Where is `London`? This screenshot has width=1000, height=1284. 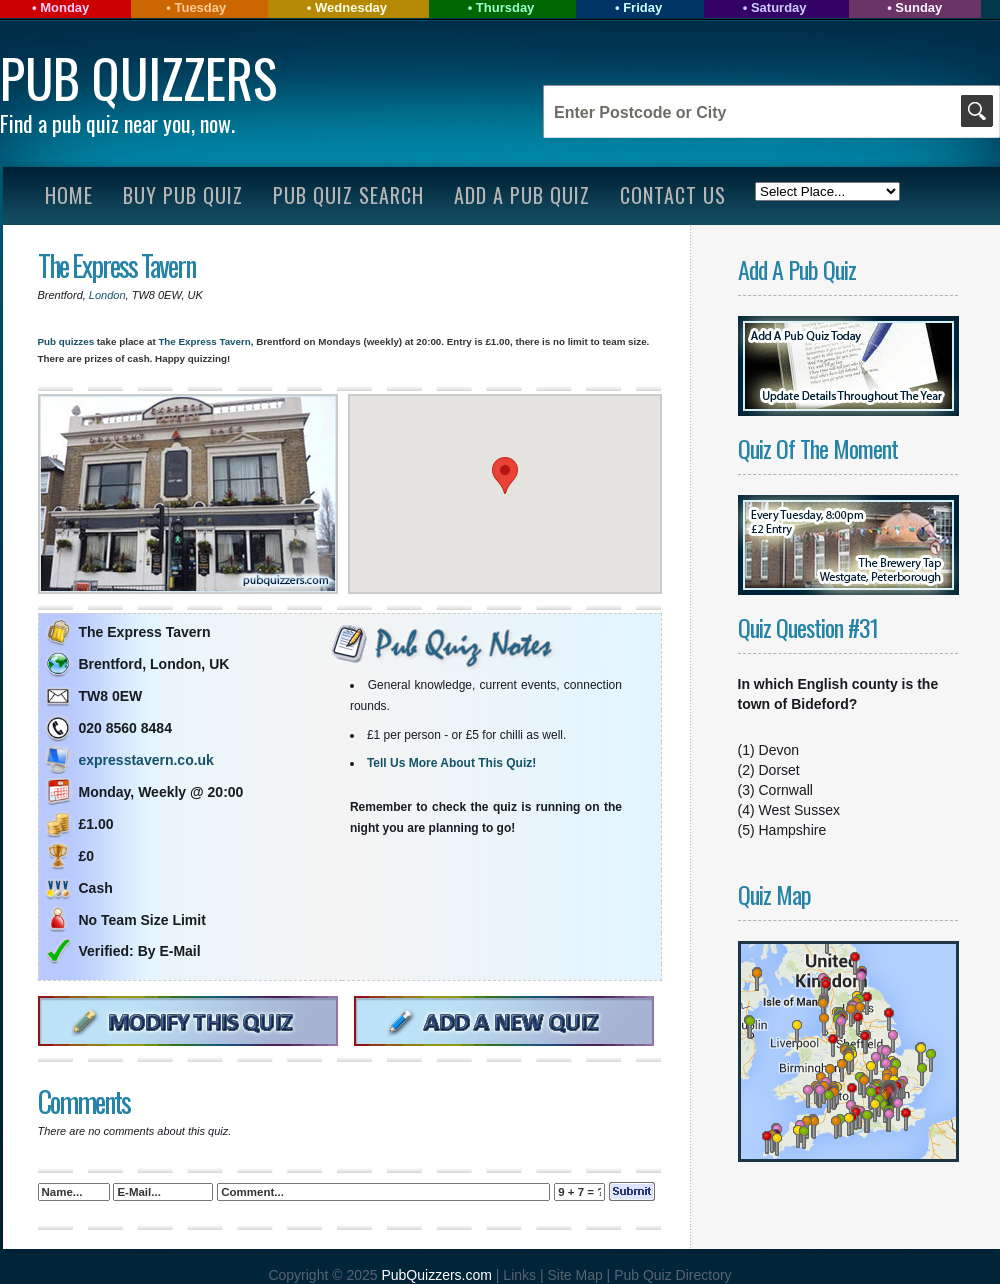
London is located at coordinates (107, 295).